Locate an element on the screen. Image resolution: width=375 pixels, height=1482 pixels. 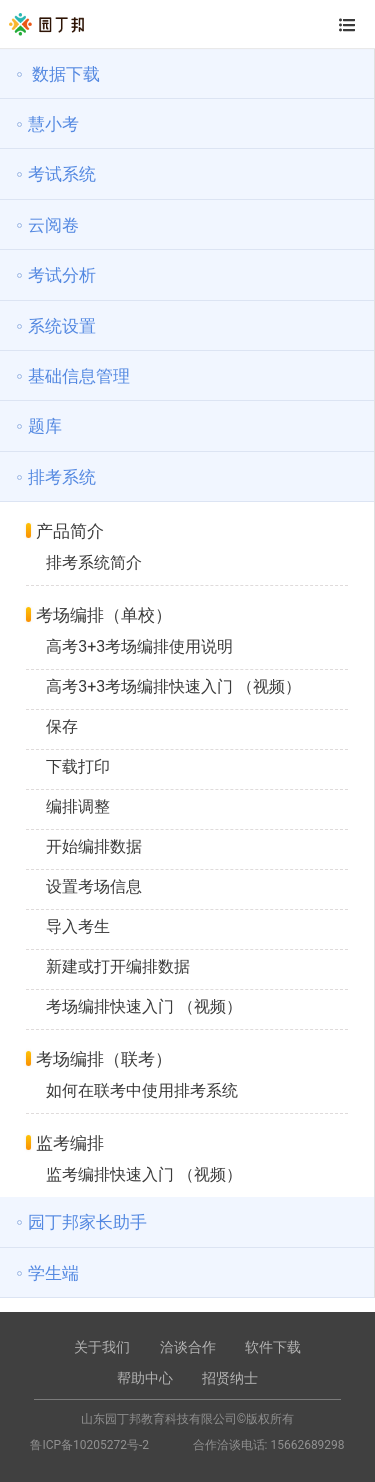
招贤纳士 is located at coordinates (230, 1378).